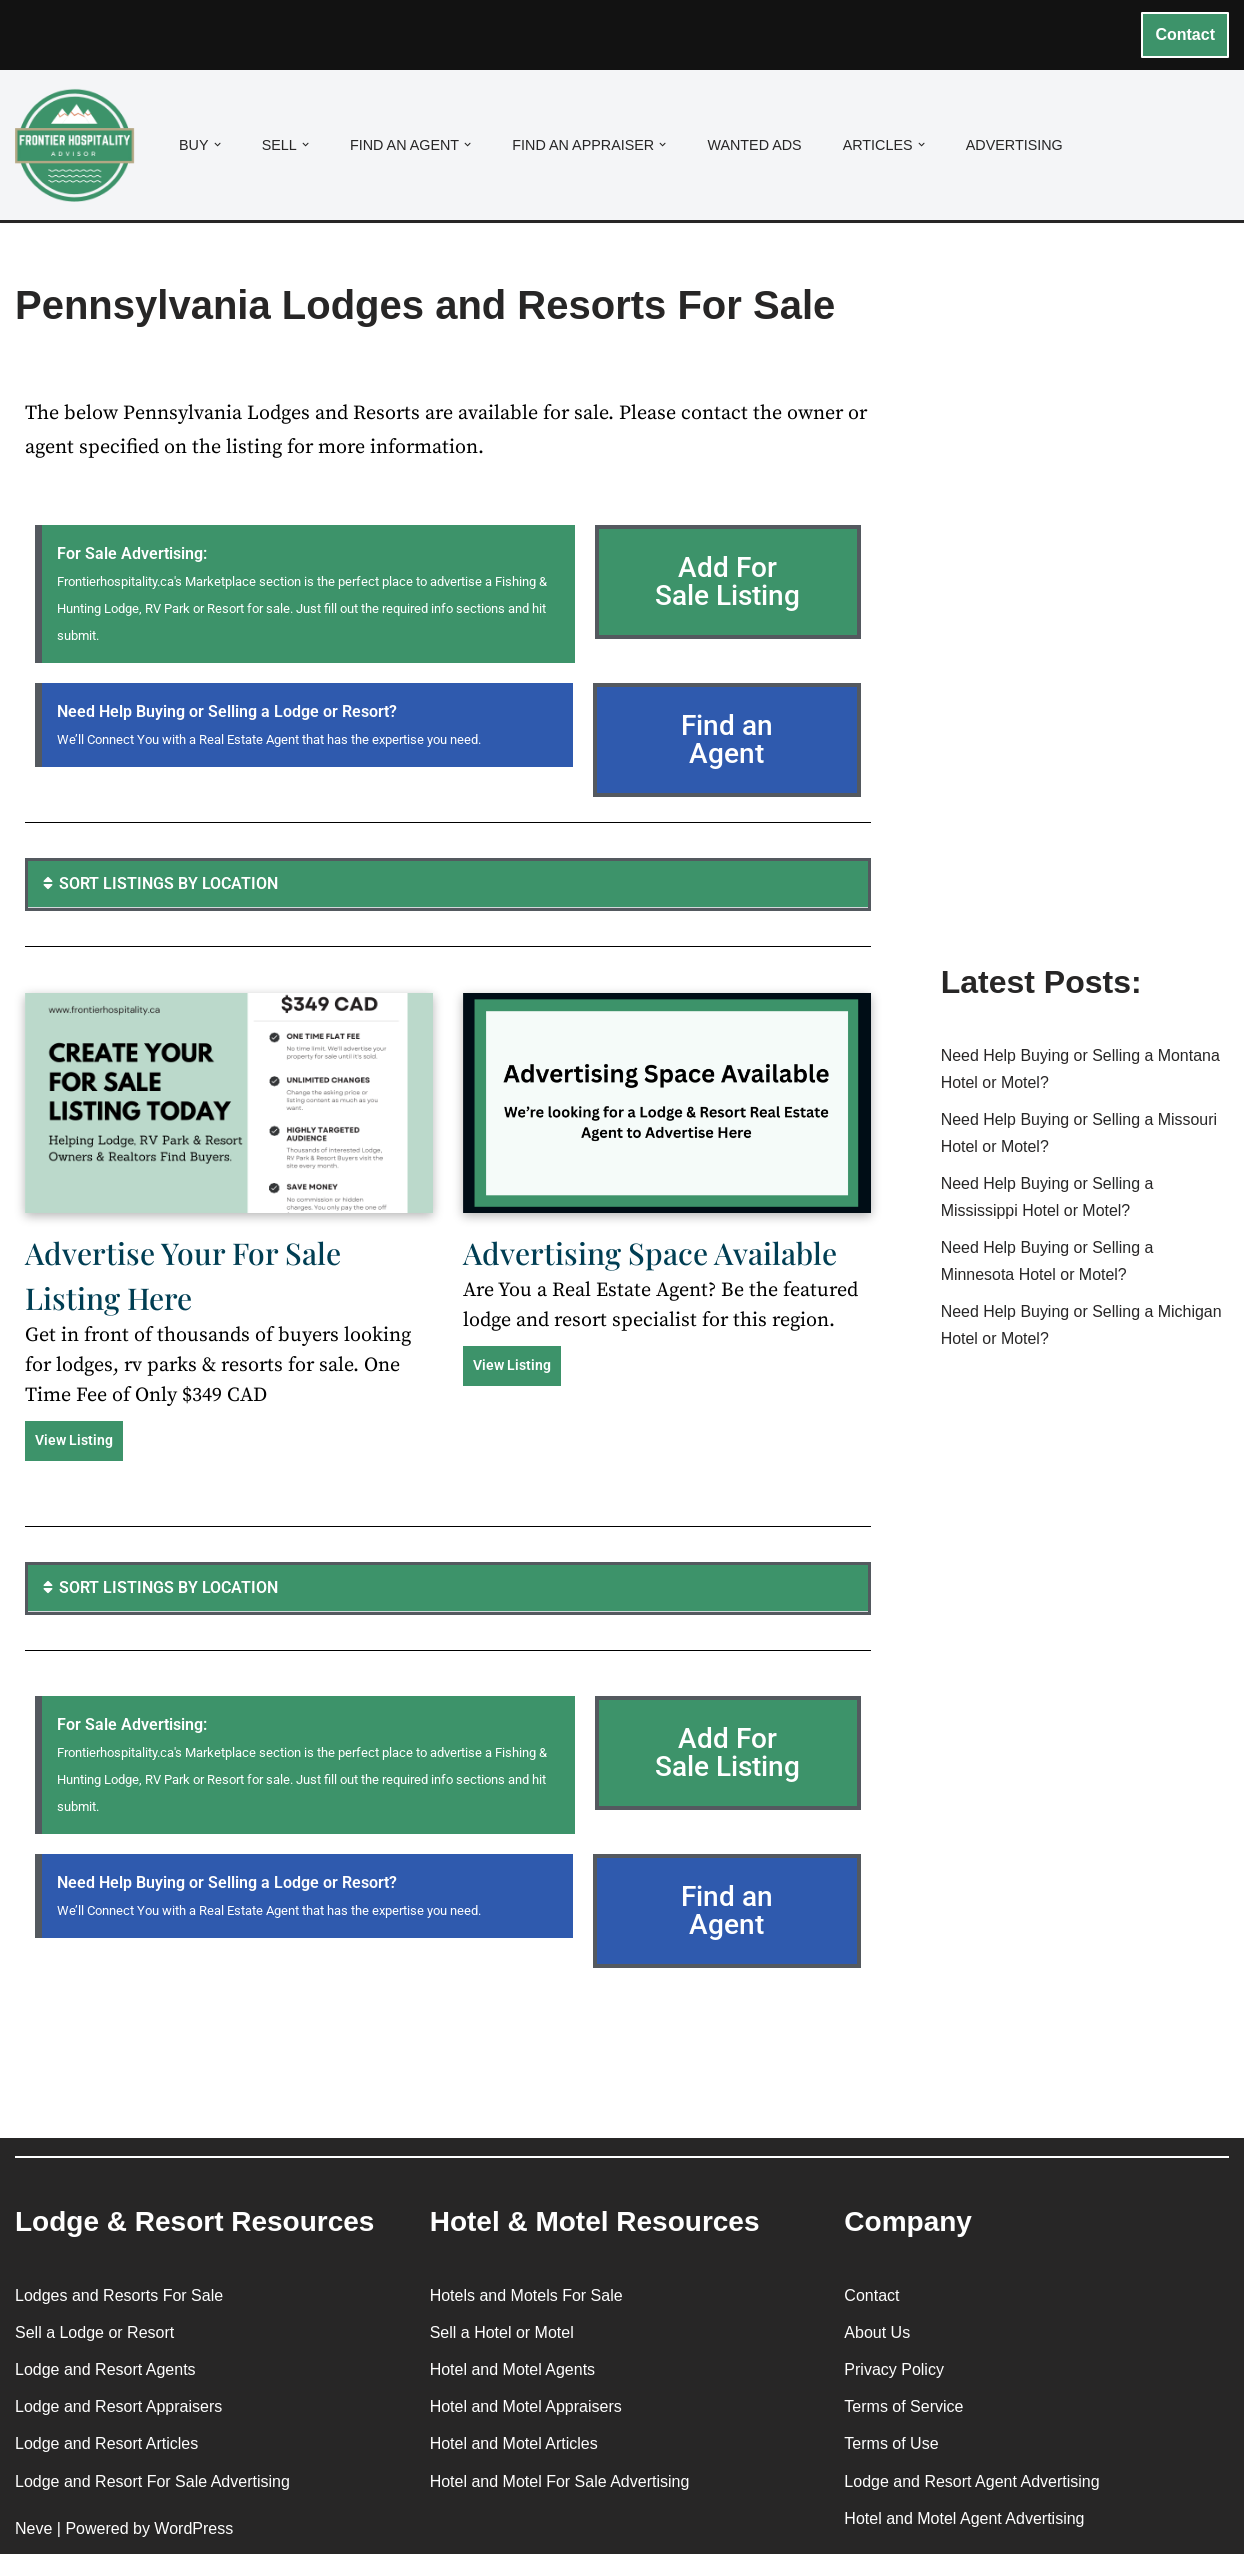 This screenshot has width=1244, height=2556. What do you see at coordinates (512, 2371) in the screenshot?
I see `Hotel and Motel Agents` at bounding box center [512, 2371].